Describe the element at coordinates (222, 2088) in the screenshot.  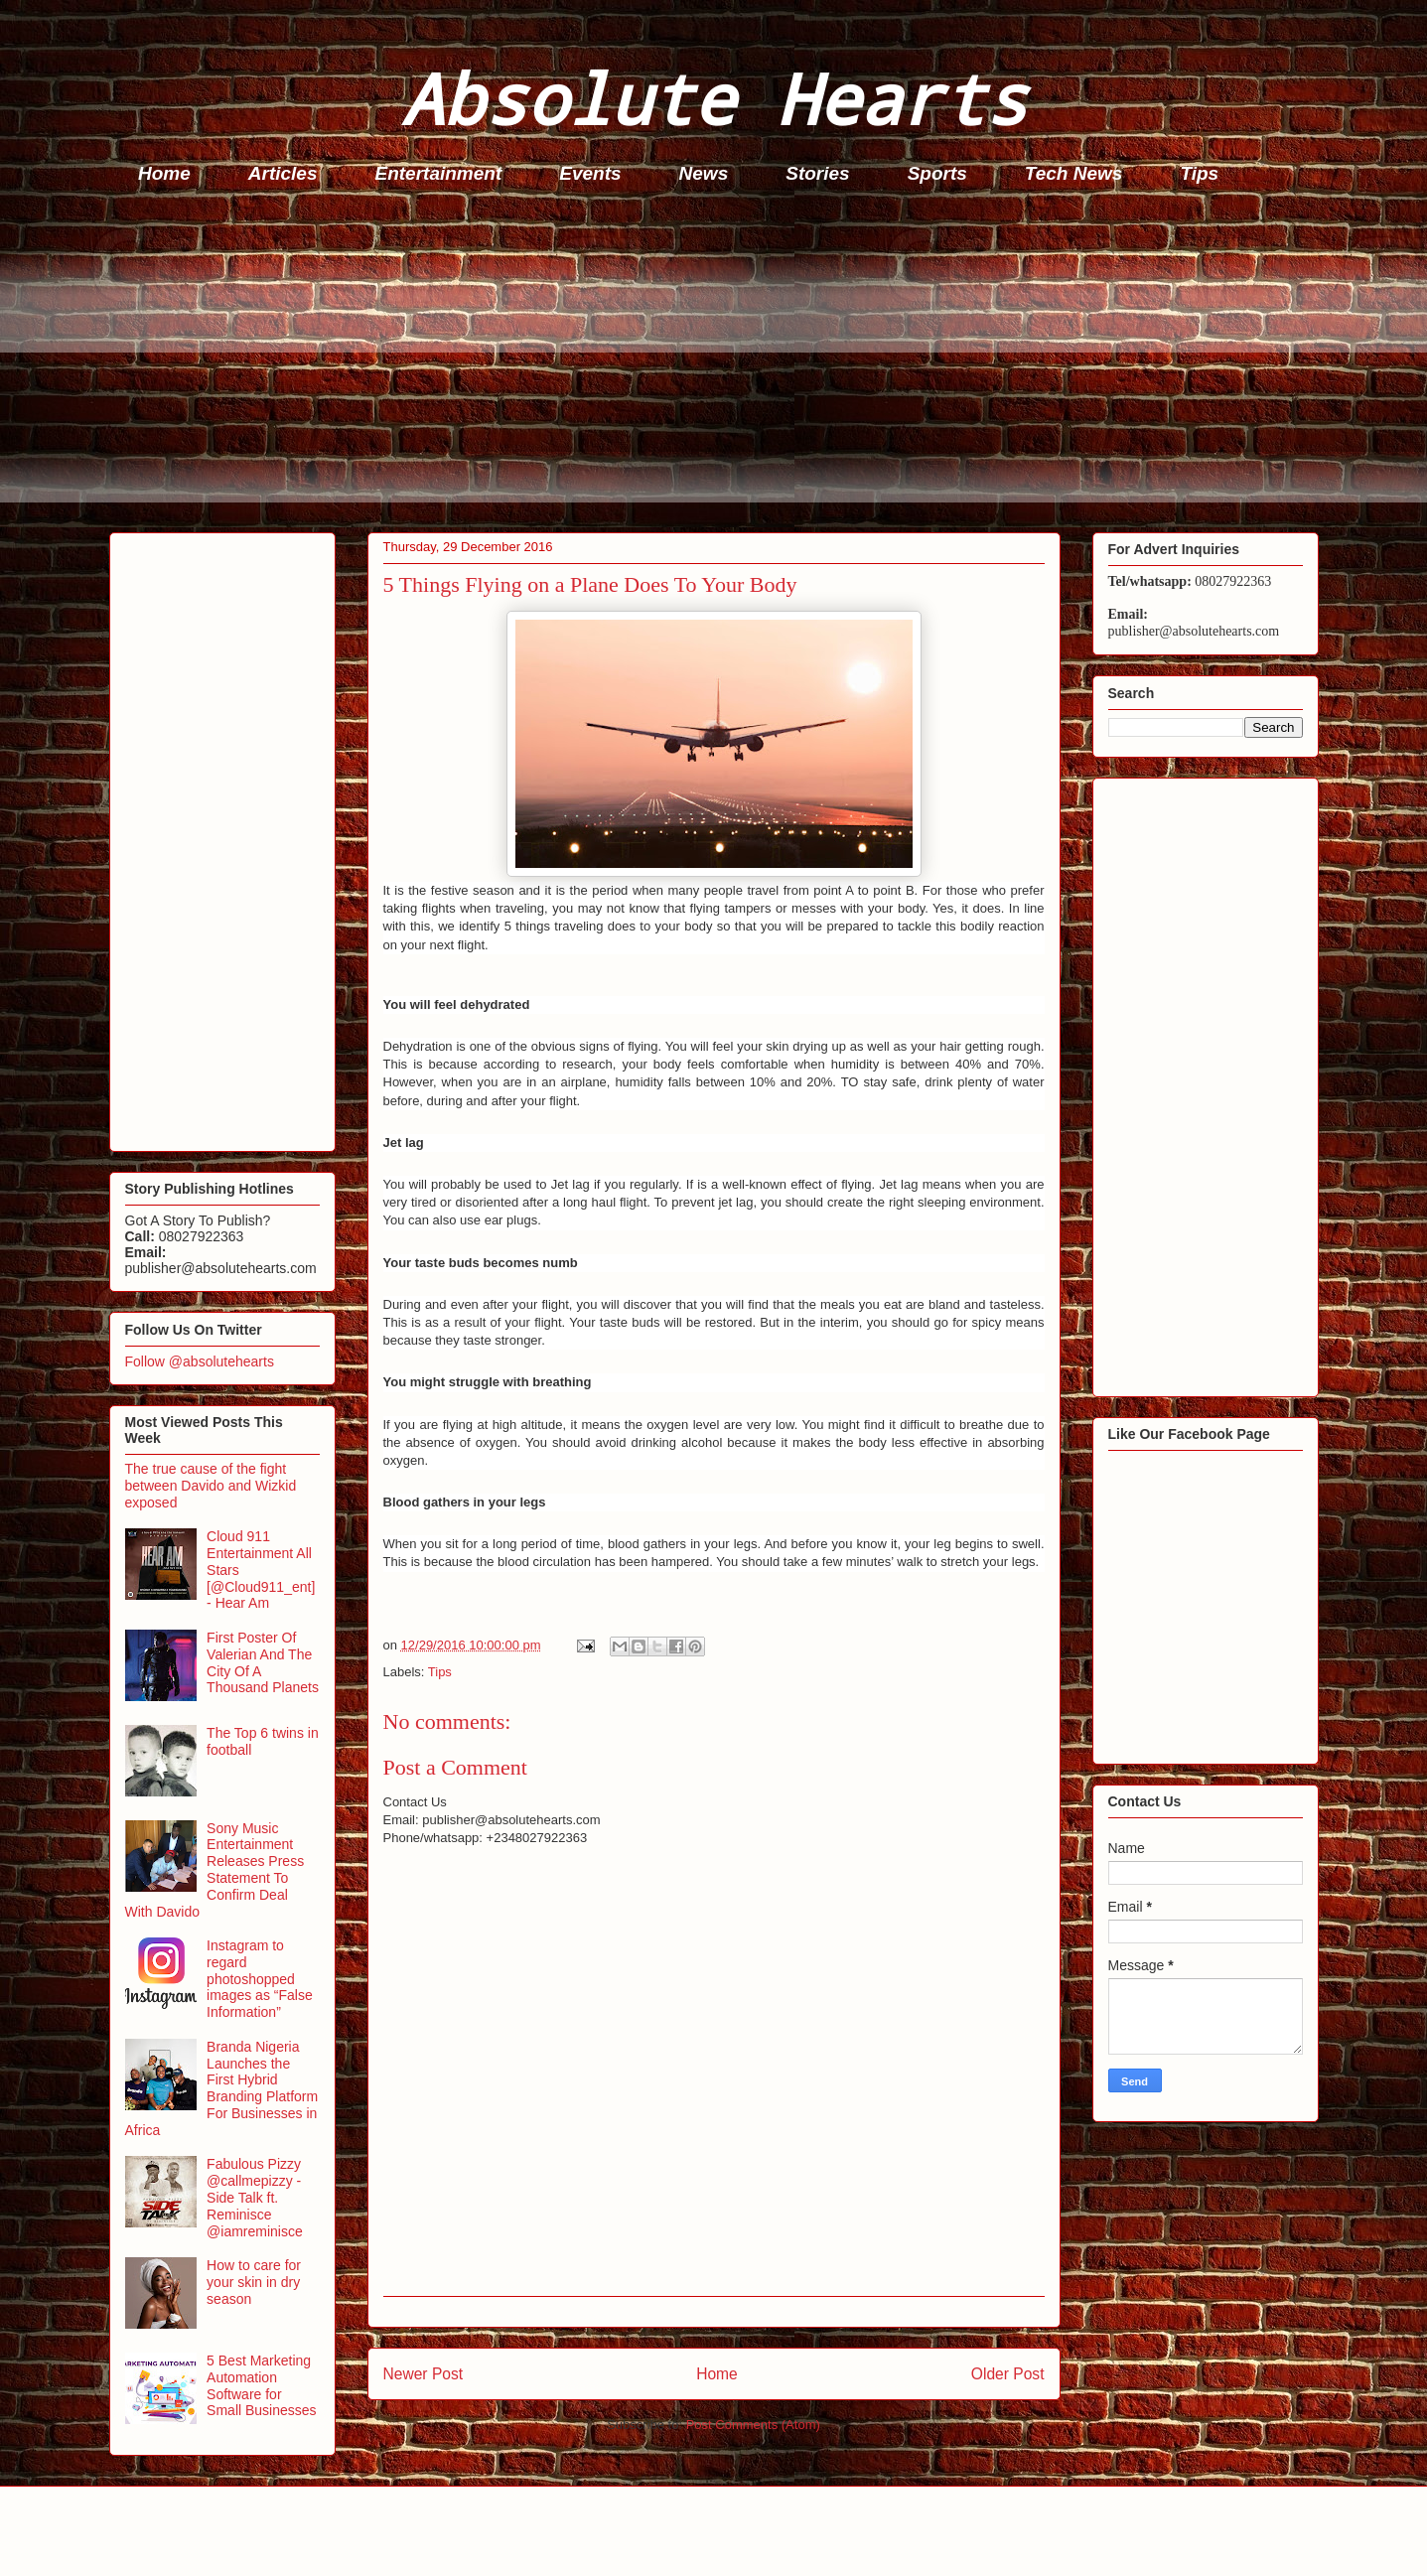
I see `Branda Nigeria Launches the First Hybrid Branding Platform For Businesses in Africa` at that location.